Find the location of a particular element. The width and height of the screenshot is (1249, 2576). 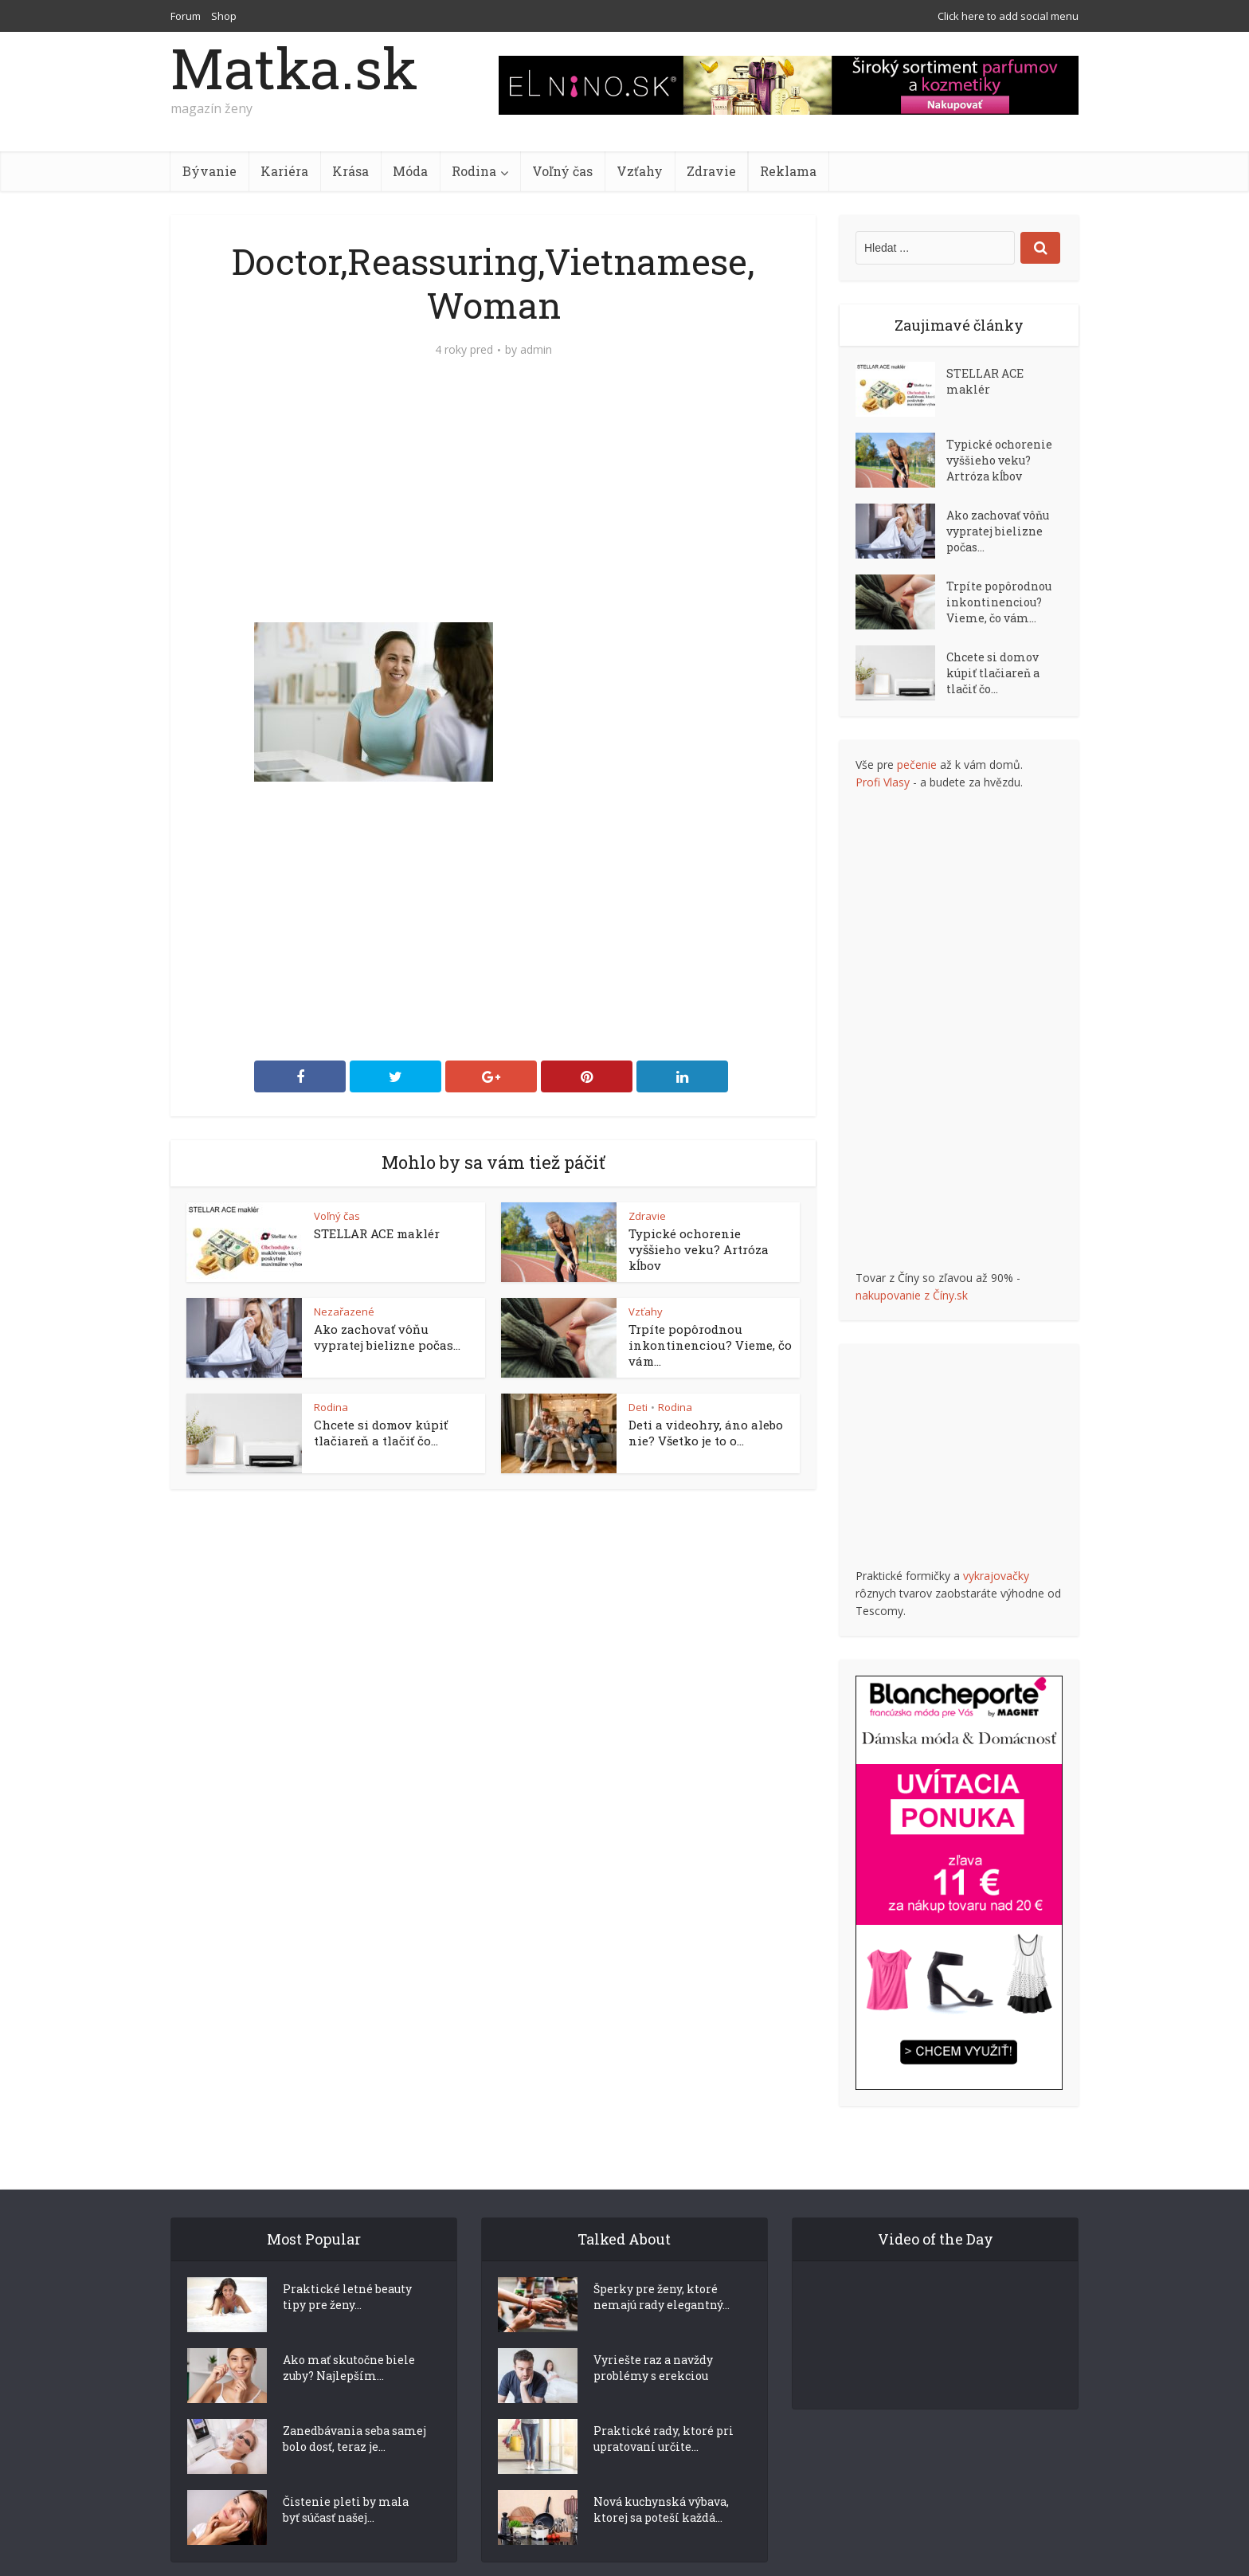

Ako zachovať vôňu vypratej bielizne počas... is located at coordinates (387, 1337).